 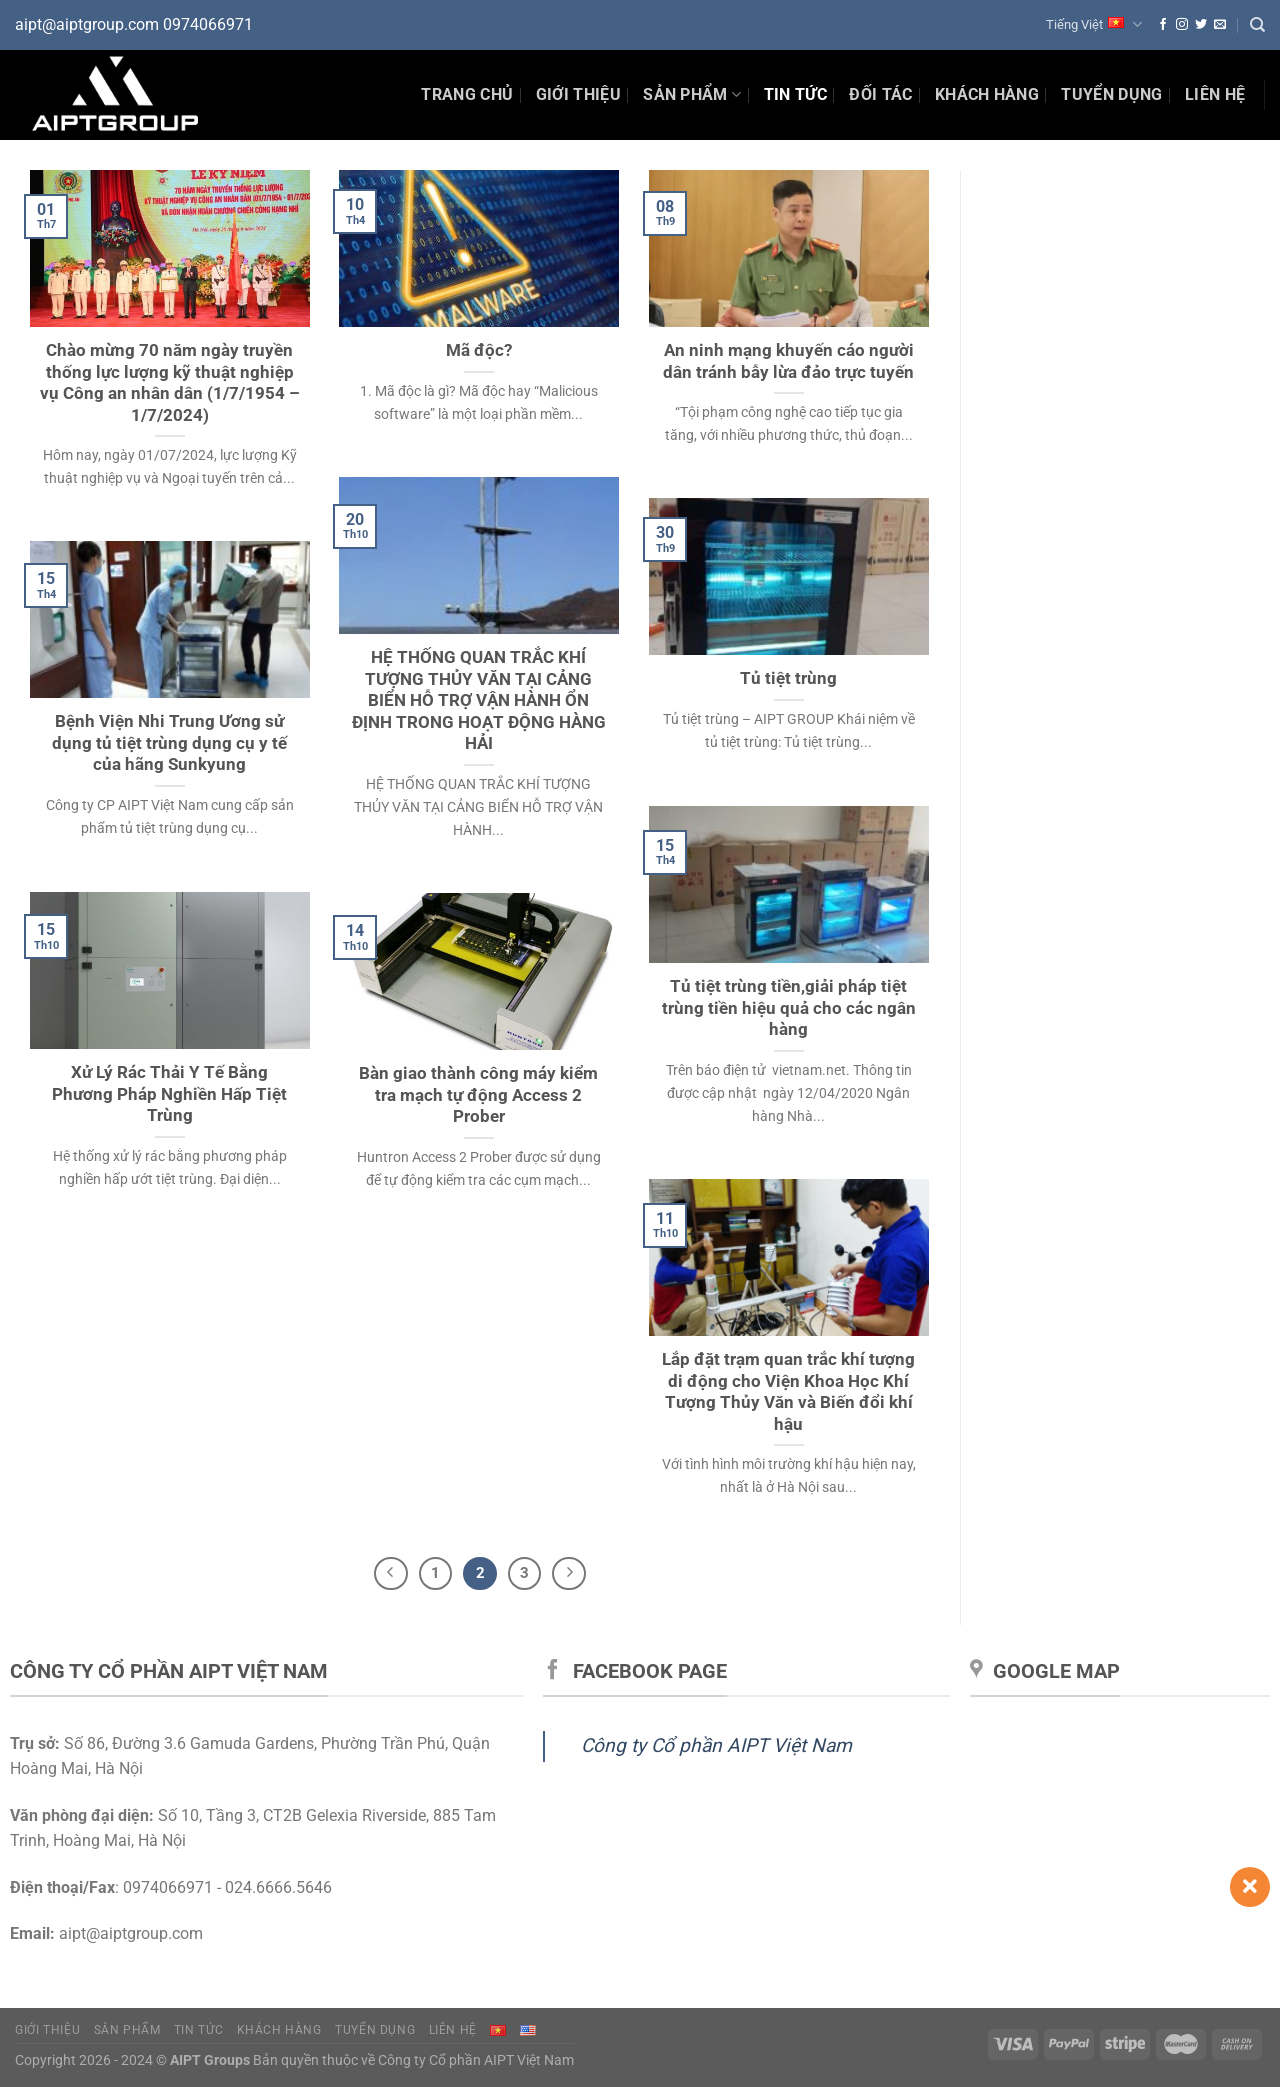 I want to click on Đối tác, so click(x=880, y=94).